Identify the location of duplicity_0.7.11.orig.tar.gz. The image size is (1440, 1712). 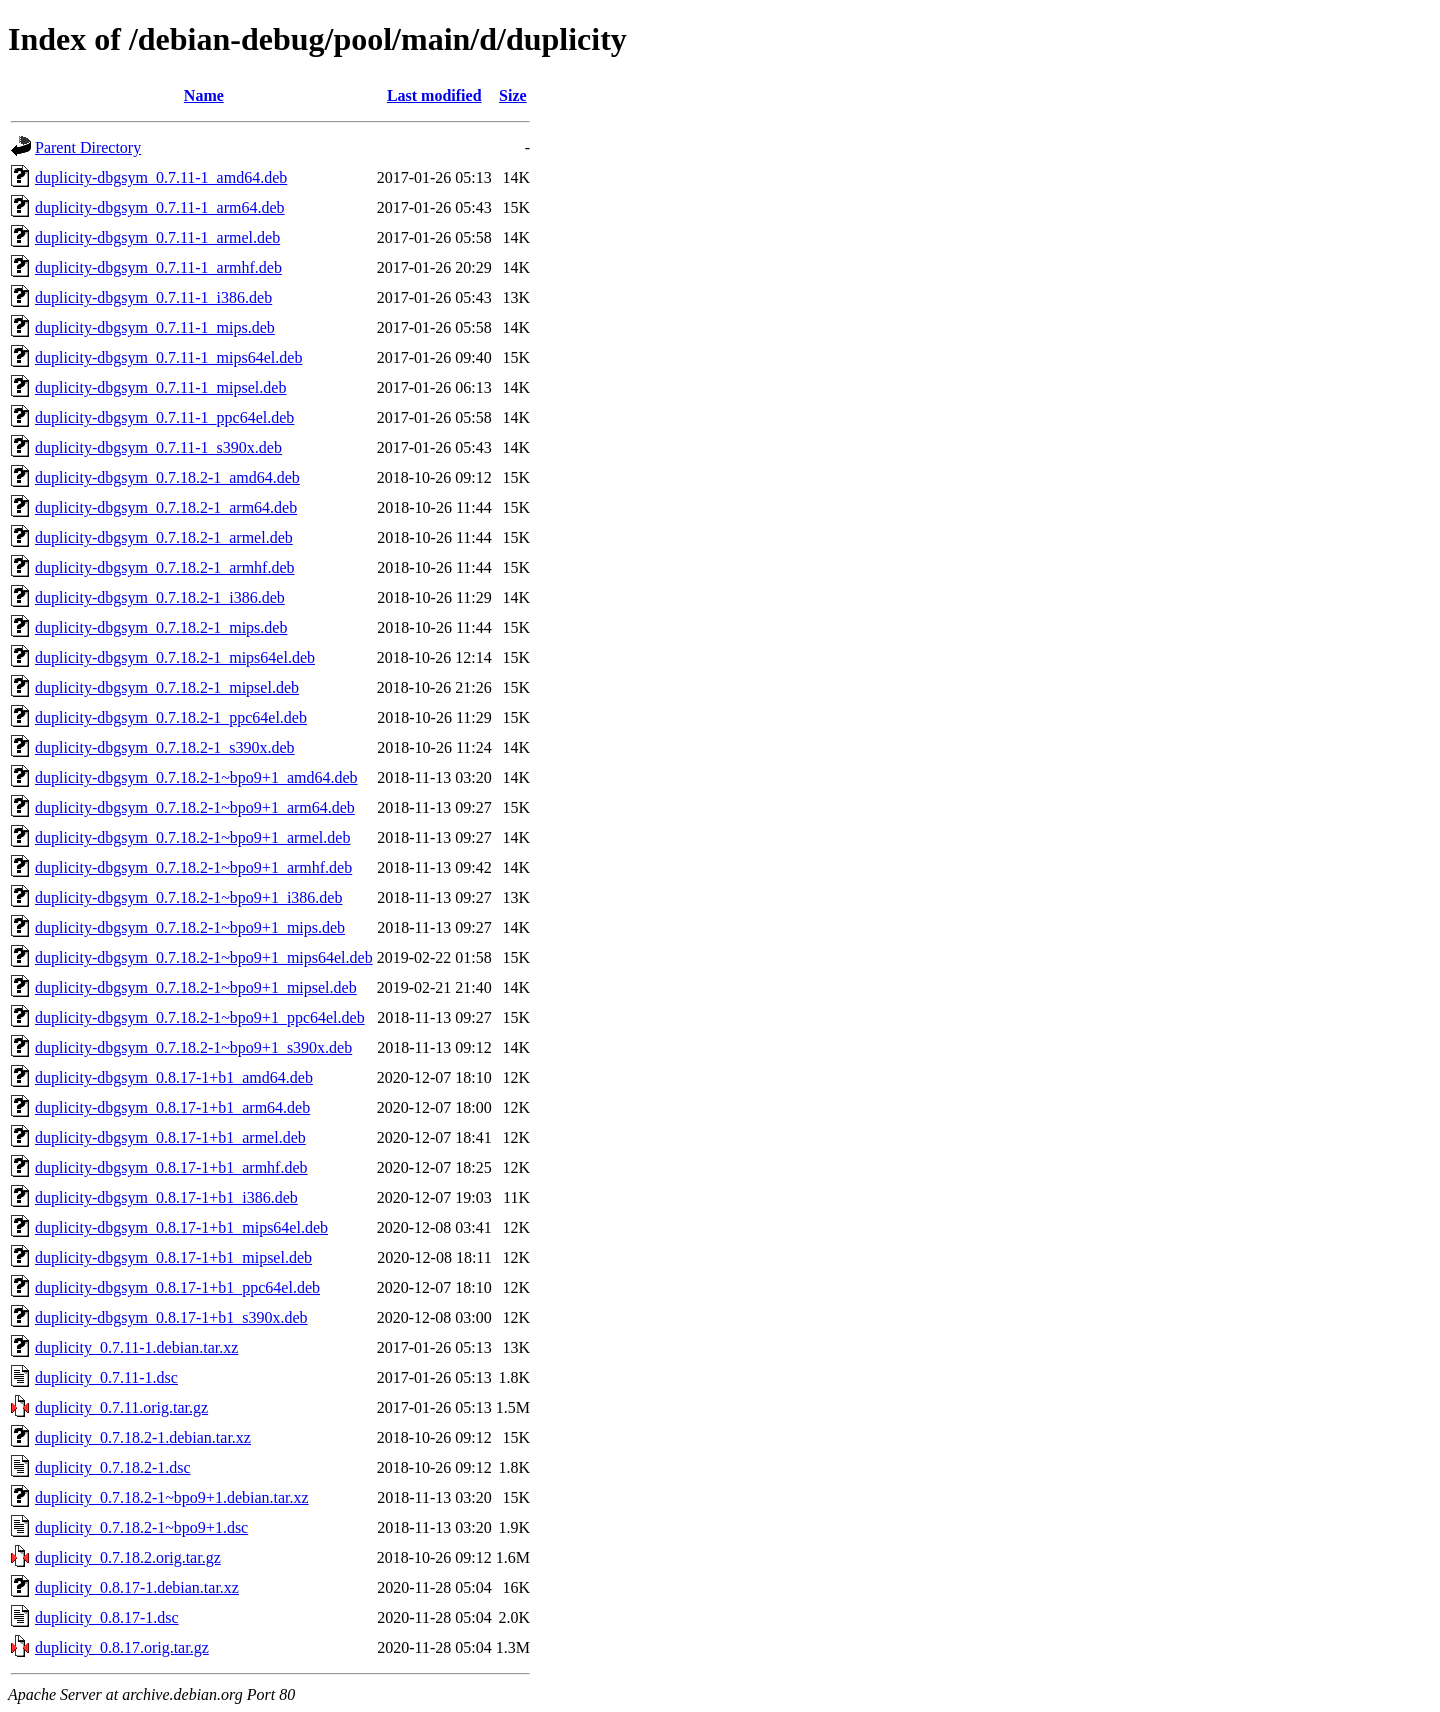
(121, 1407).